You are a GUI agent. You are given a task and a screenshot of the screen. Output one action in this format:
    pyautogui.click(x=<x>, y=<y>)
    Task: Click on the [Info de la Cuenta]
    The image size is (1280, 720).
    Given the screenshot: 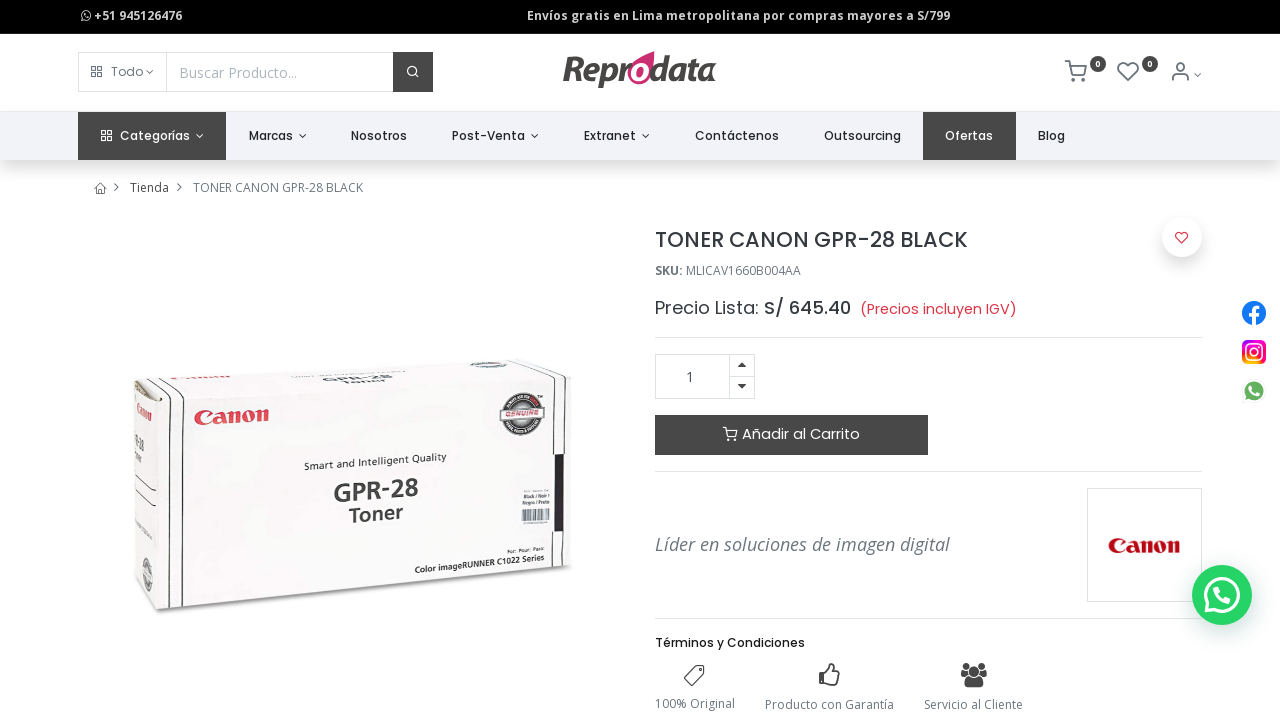 What is the action you would take?
    pyautogui.click(x=1185, y=74)
    